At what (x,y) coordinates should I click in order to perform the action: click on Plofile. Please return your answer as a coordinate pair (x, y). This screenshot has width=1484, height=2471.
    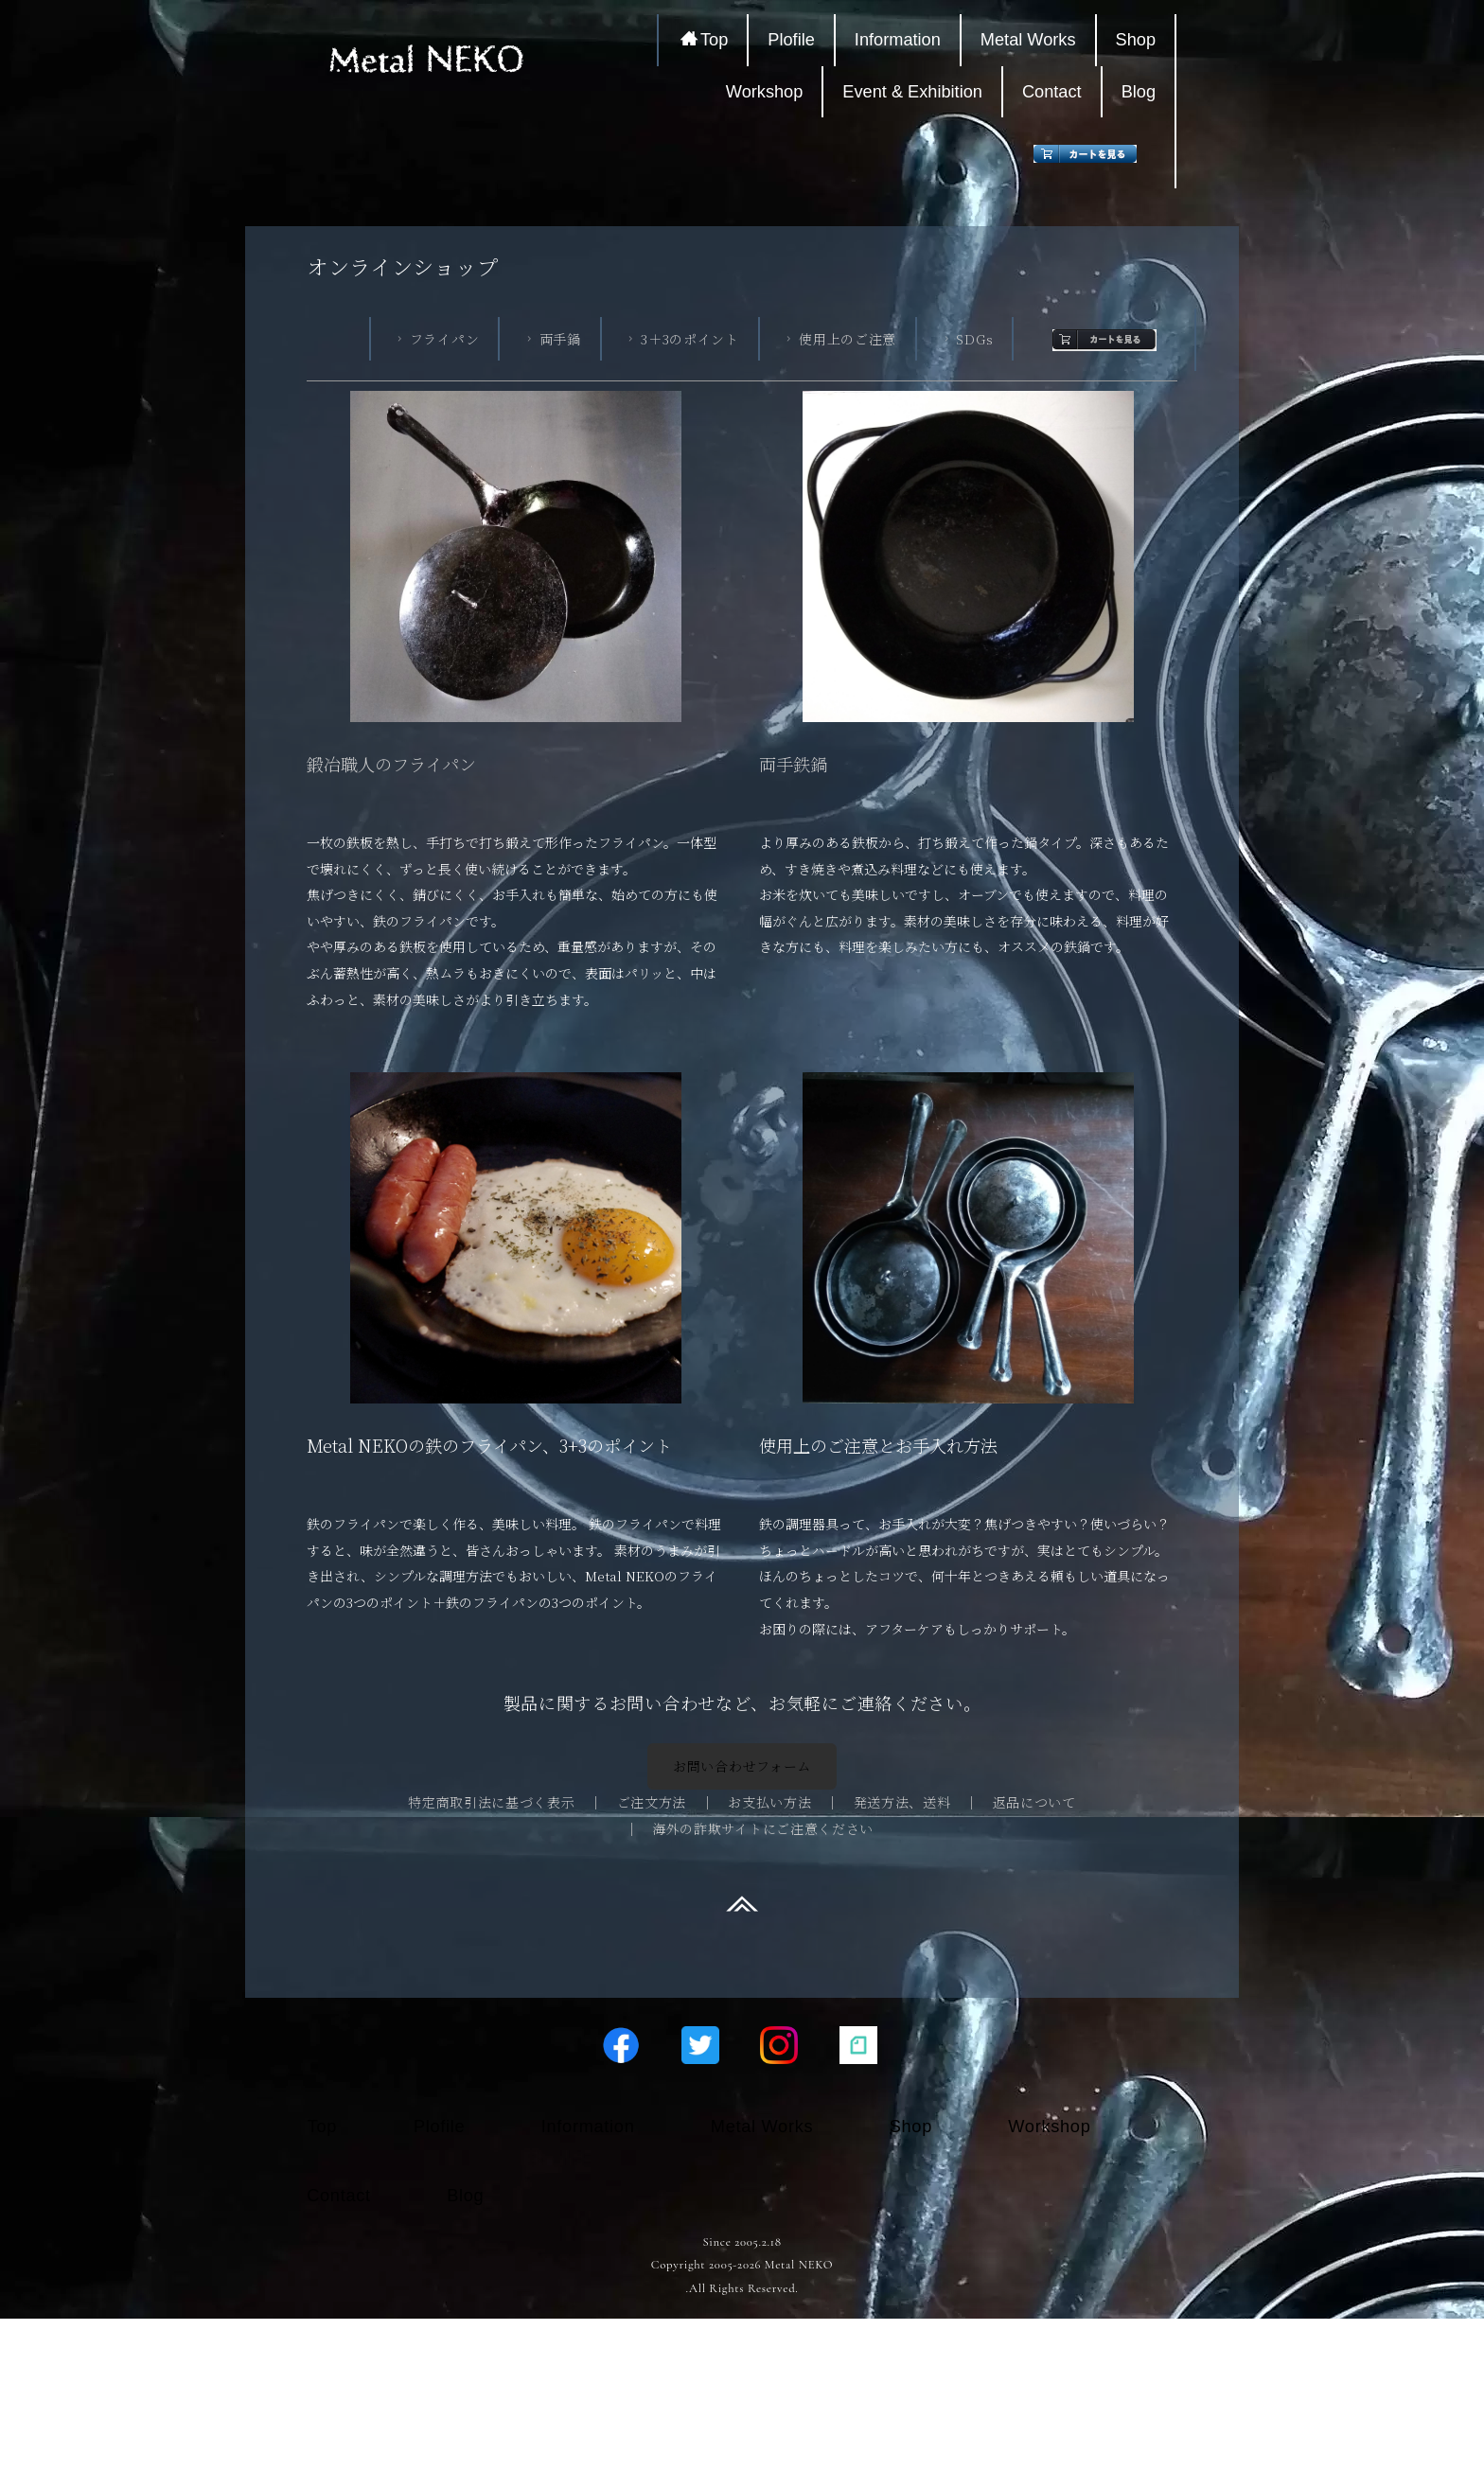
    Looking at the image, I should click on (791, 39).